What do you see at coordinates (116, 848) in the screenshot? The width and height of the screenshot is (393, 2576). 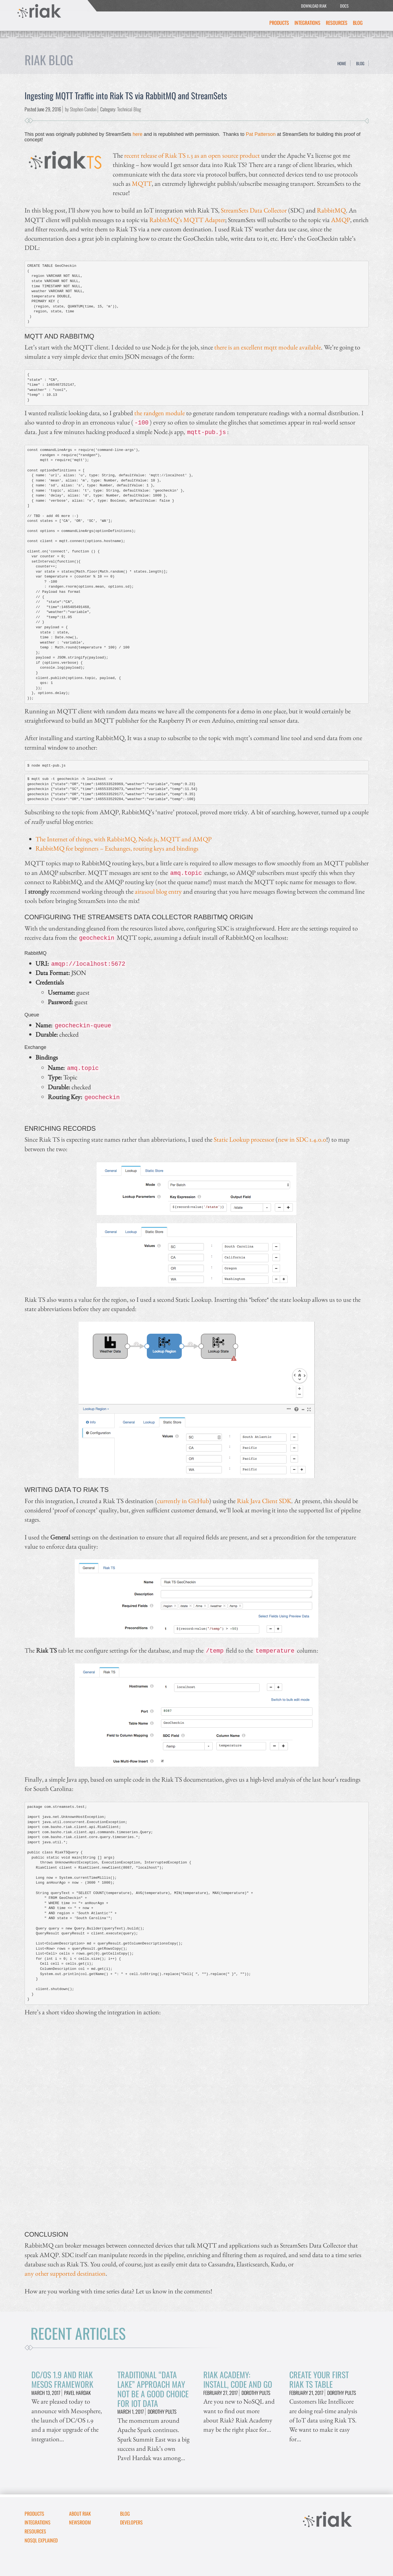 I see `RabbitMQ for beginners – Exchanges, routing keys and bindings` at bounding box center [116, 848].